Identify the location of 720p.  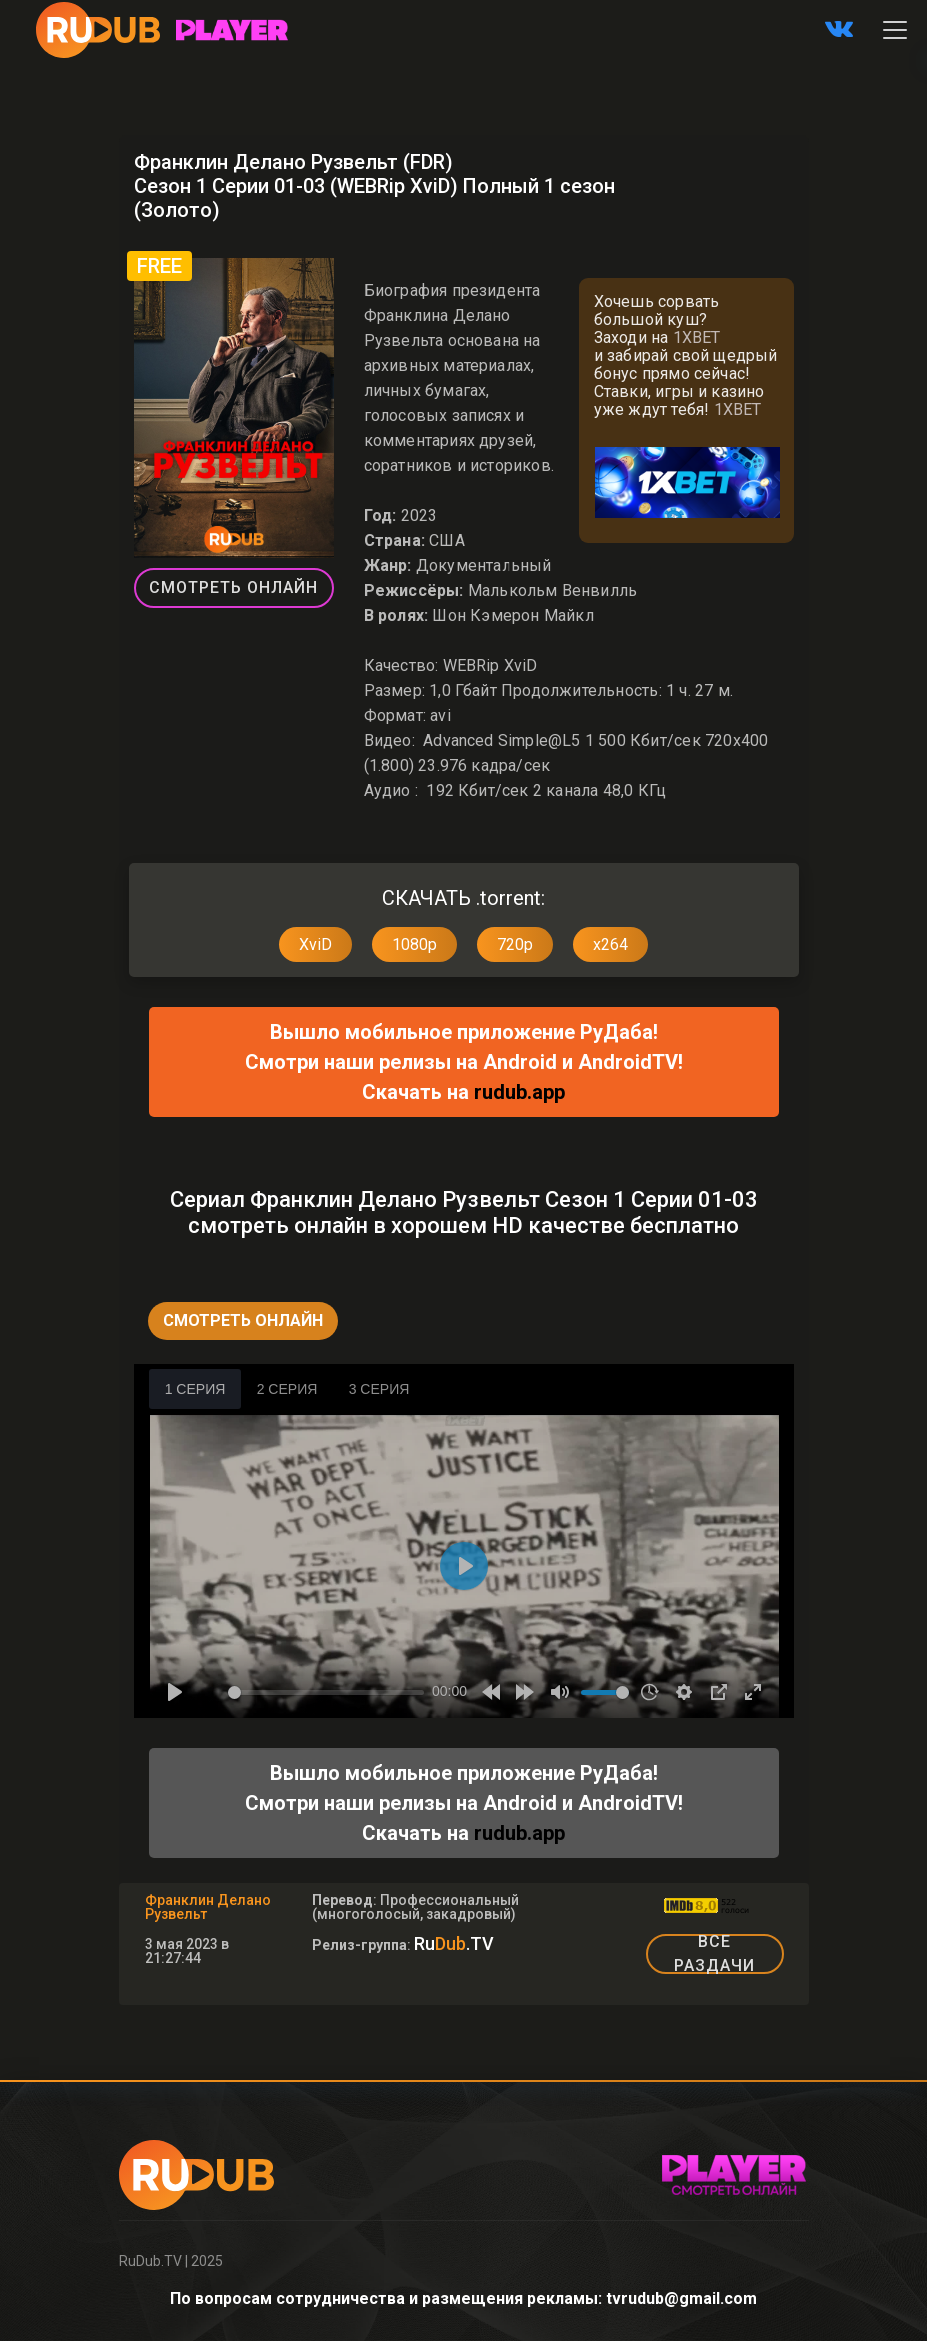
(515, 944).